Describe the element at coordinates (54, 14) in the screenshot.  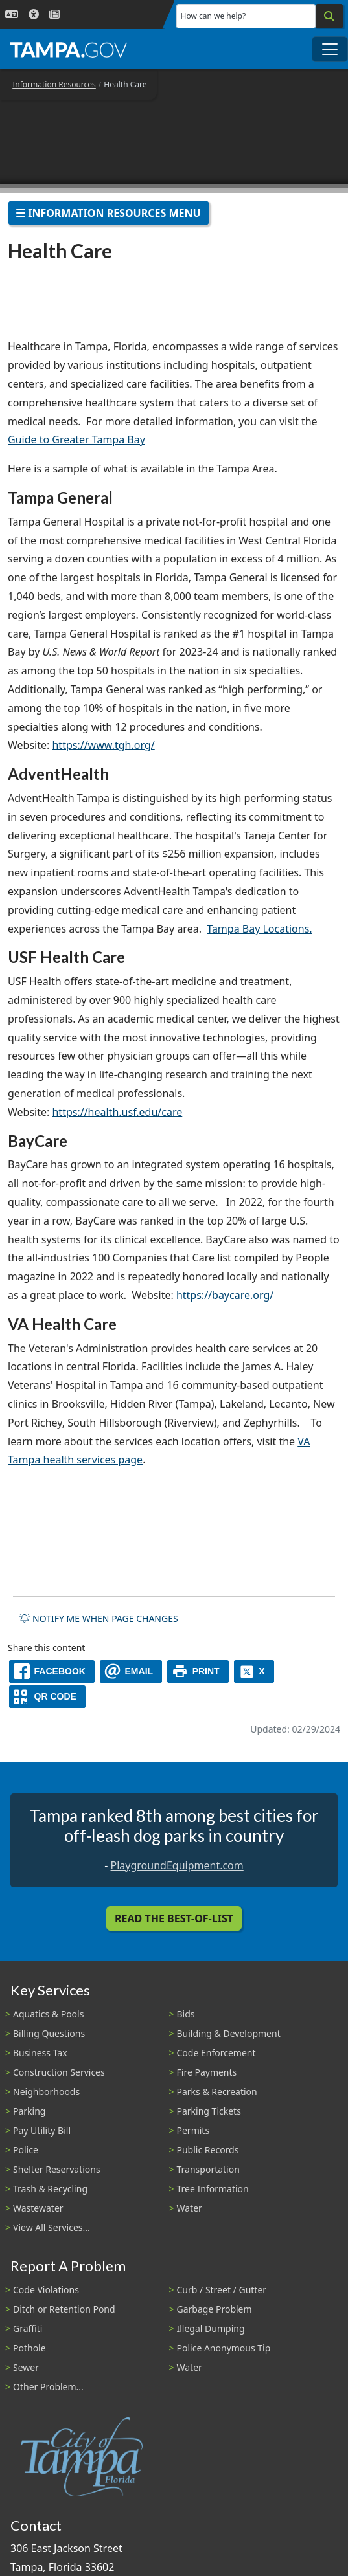
I see `[Newsroom]` at that location.